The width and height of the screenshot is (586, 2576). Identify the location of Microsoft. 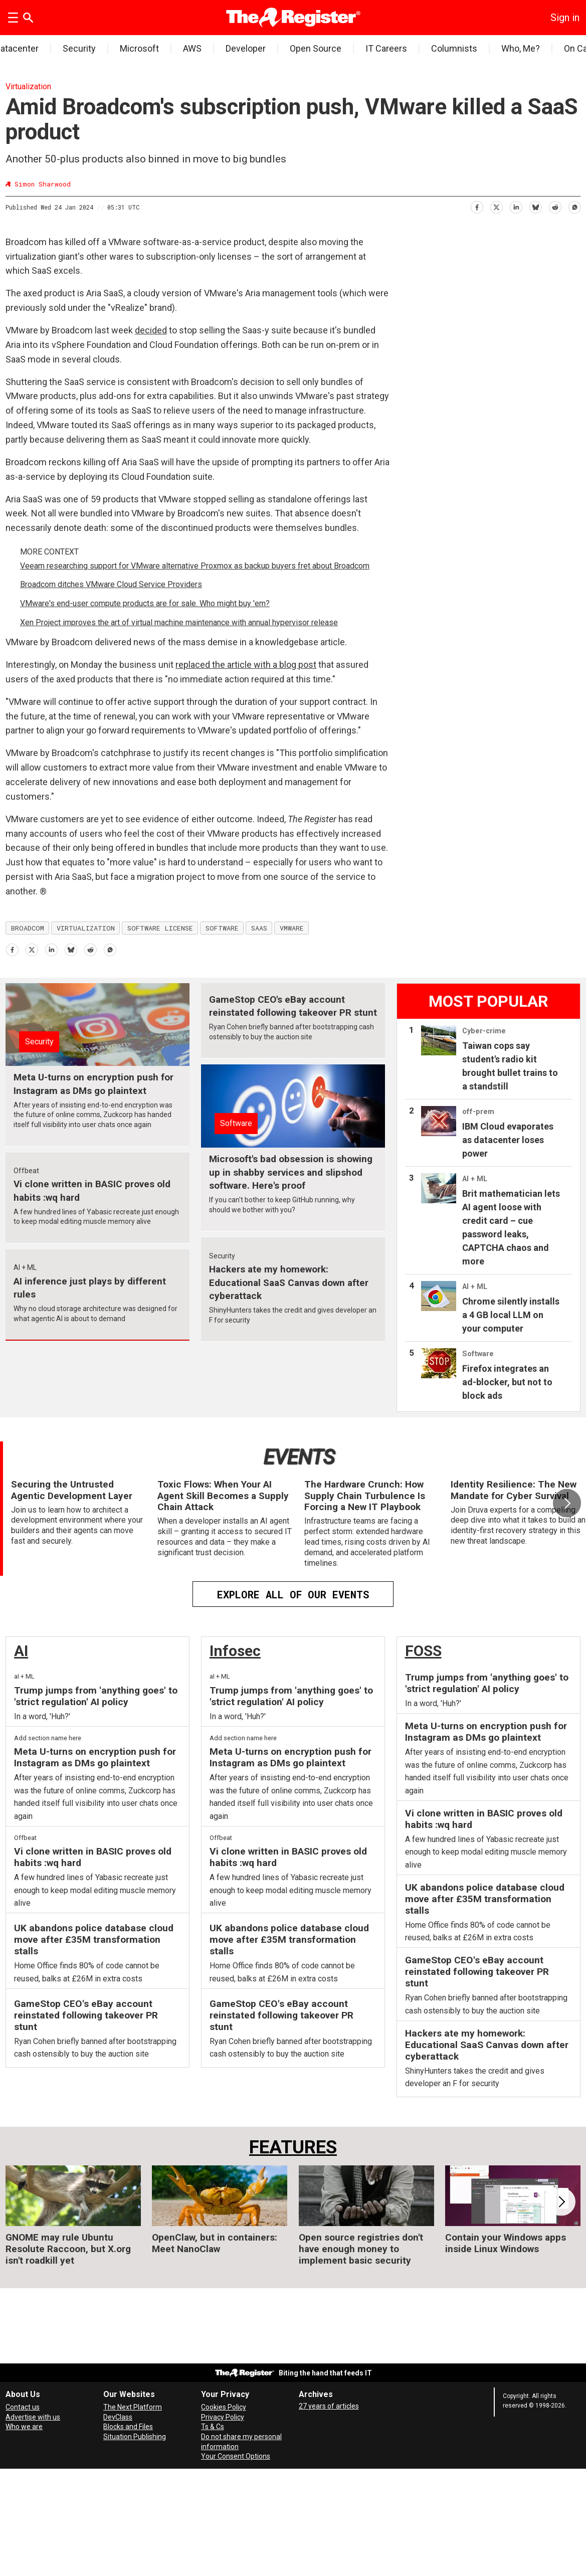
(139, 48).